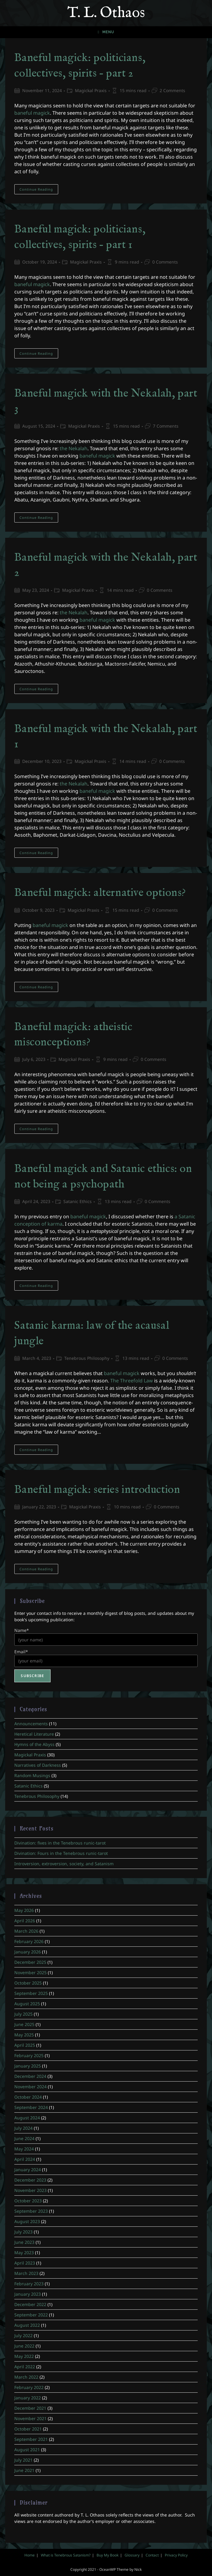 The height and width of the screenshot is (2576, 212). I want to click on September 2023, so click(31, 2211).